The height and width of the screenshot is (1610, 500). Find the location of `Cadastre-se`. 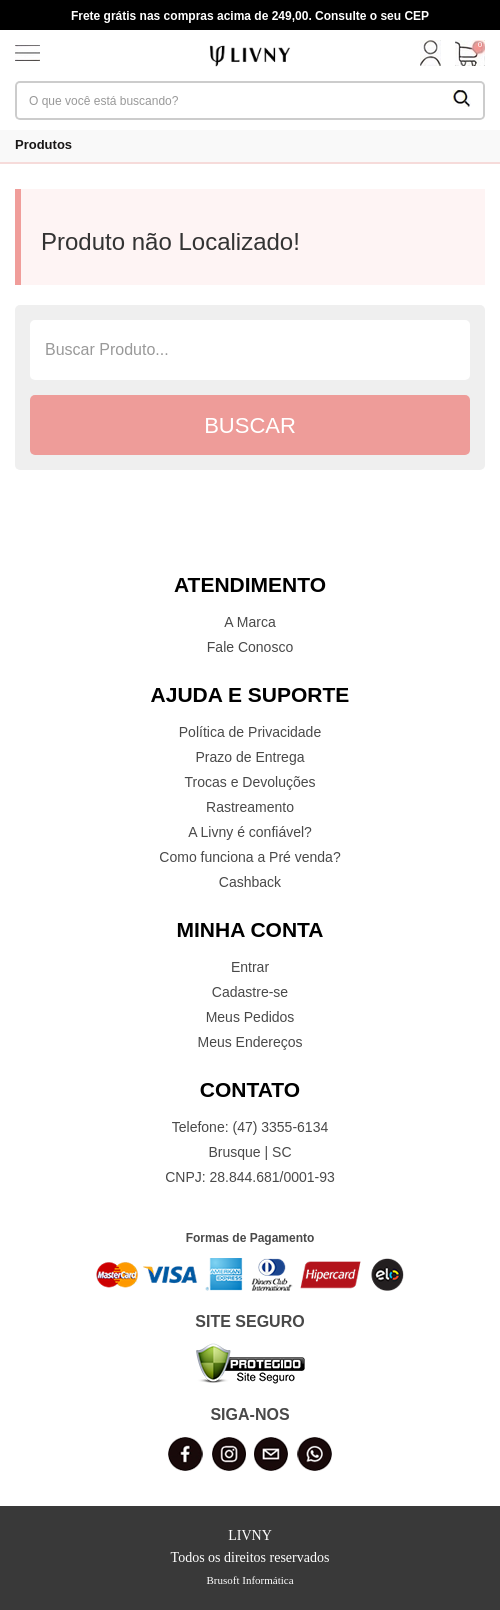

Cadastre-se is located at coordinates (250, 992).